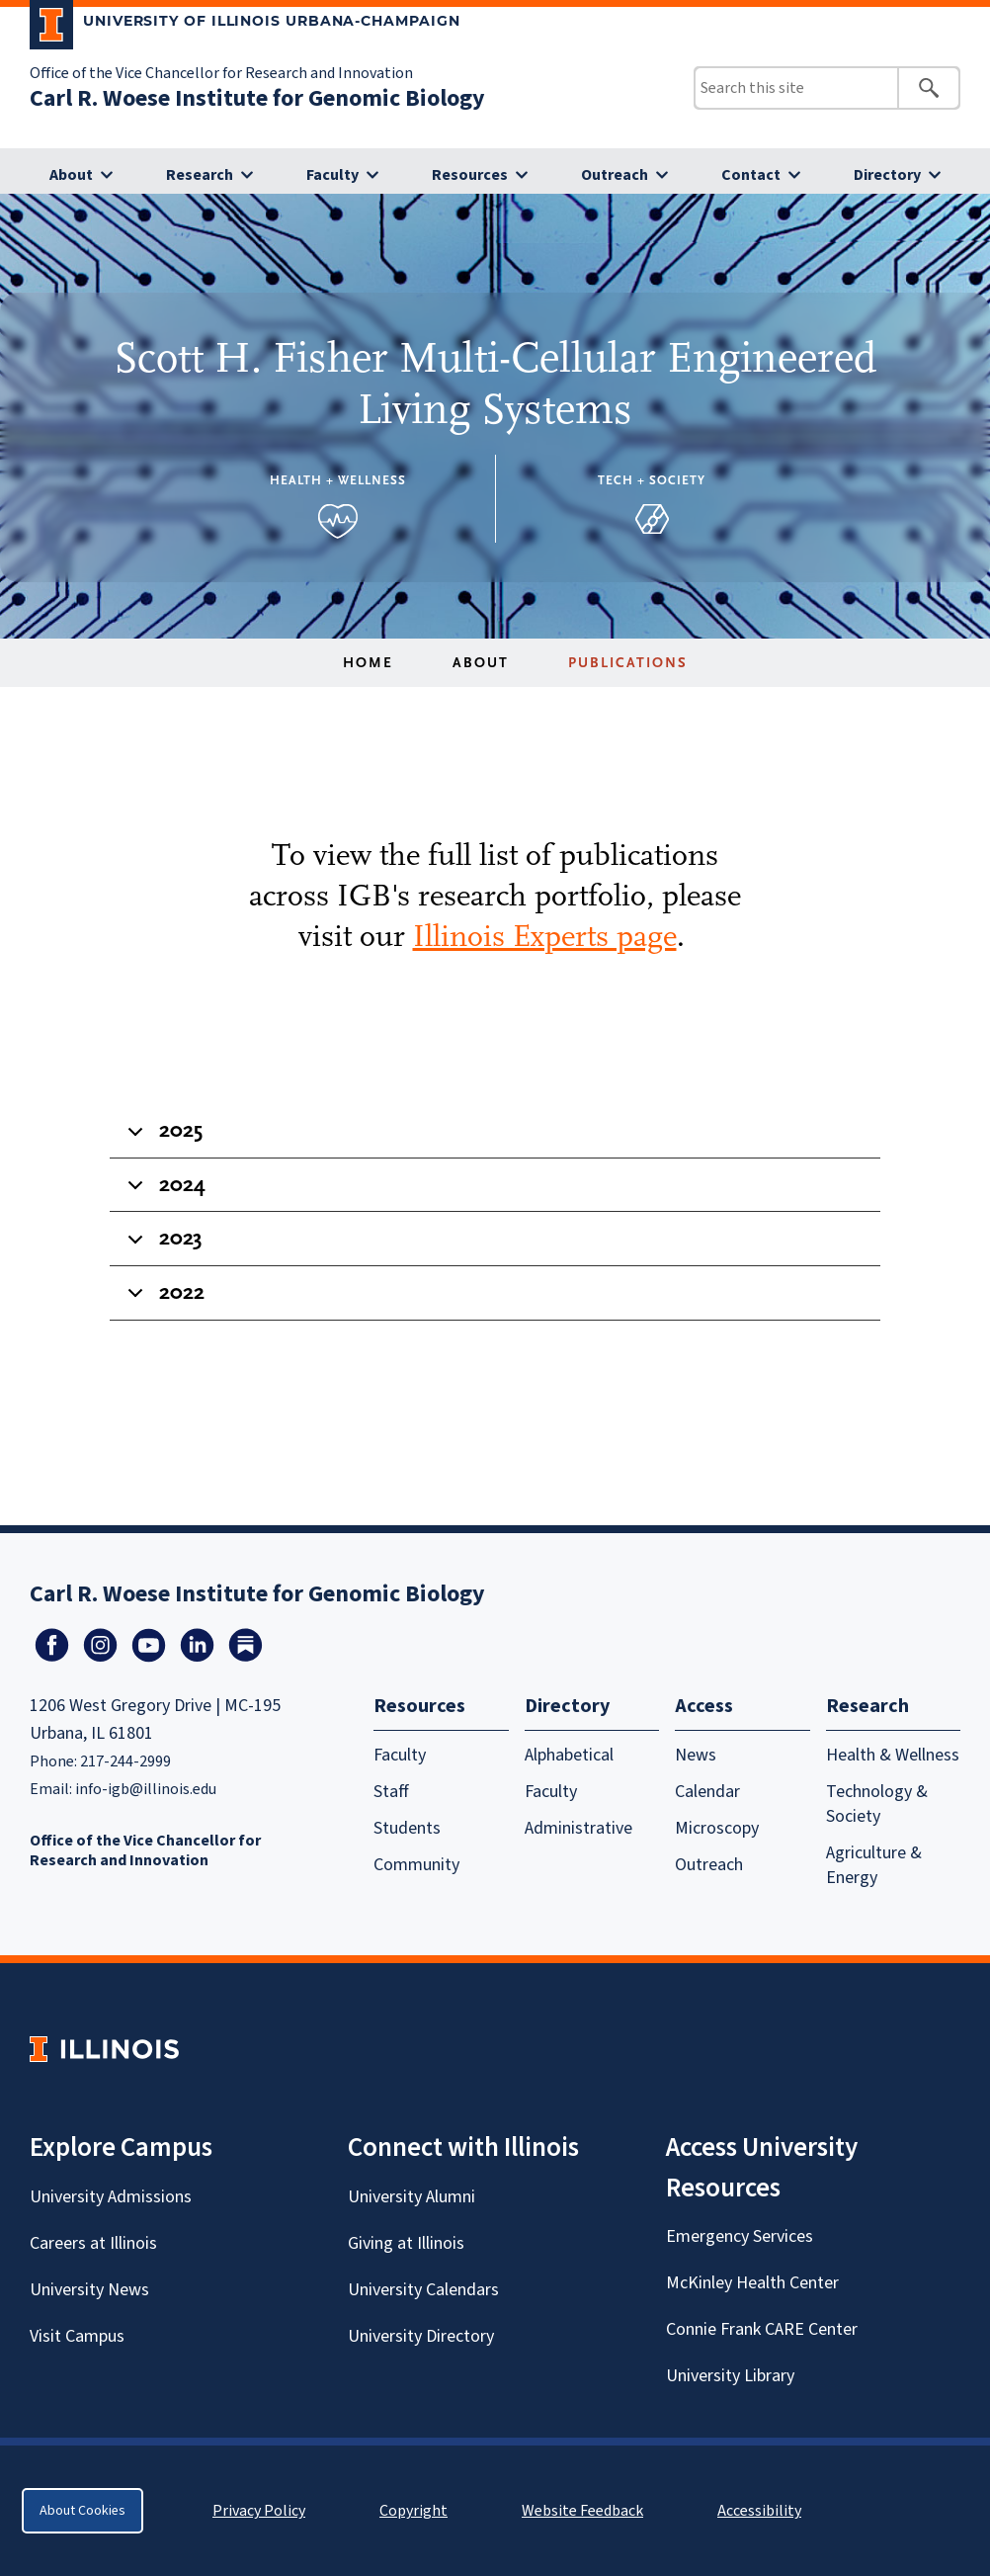 This screenshot has width=990, height=2576. What do you see at coordinates (77, 2336) in the screenshot?
I see `Visit Campus` at bounding box center [77, 2336].